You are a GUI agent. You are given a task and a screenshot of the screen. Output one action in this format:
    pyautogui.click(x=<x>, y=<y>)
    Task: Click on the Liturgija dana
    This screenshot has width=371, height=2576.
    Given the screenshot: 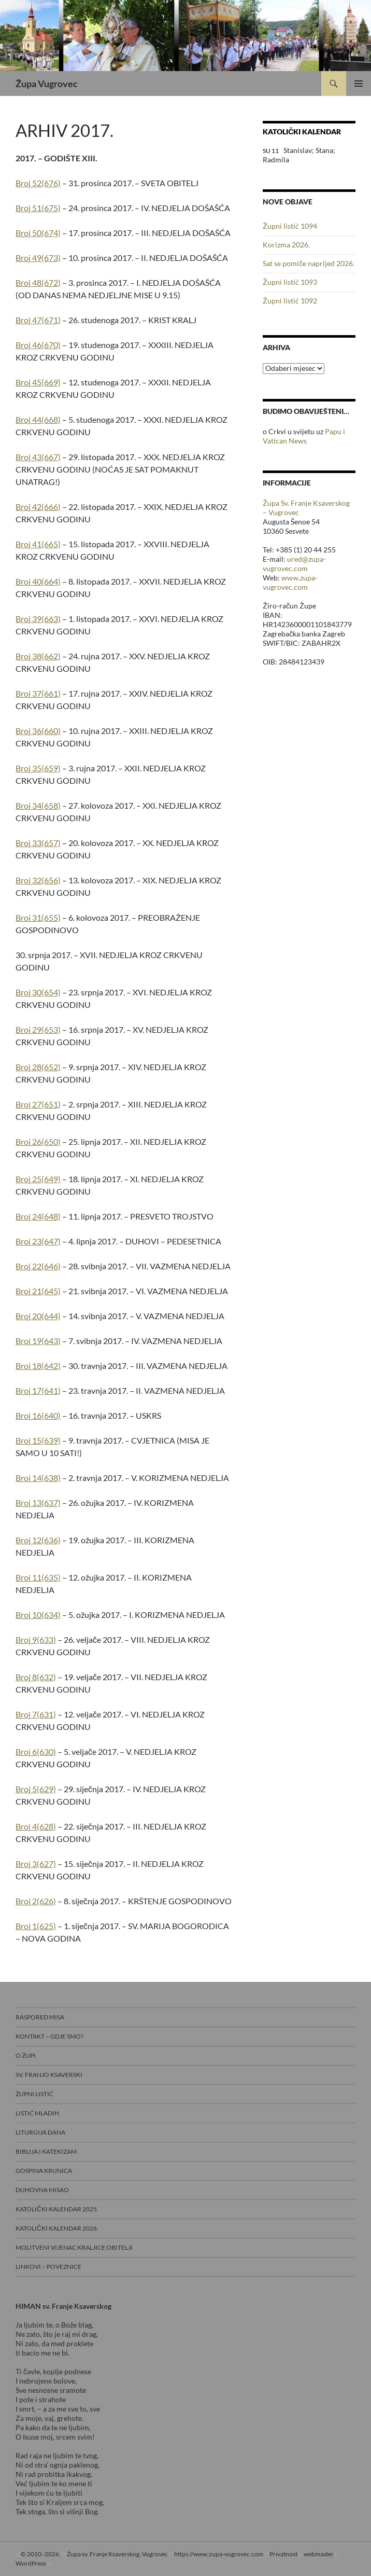 What is the action you would take?
    pyautogui.click(x=40, y=2132)
    